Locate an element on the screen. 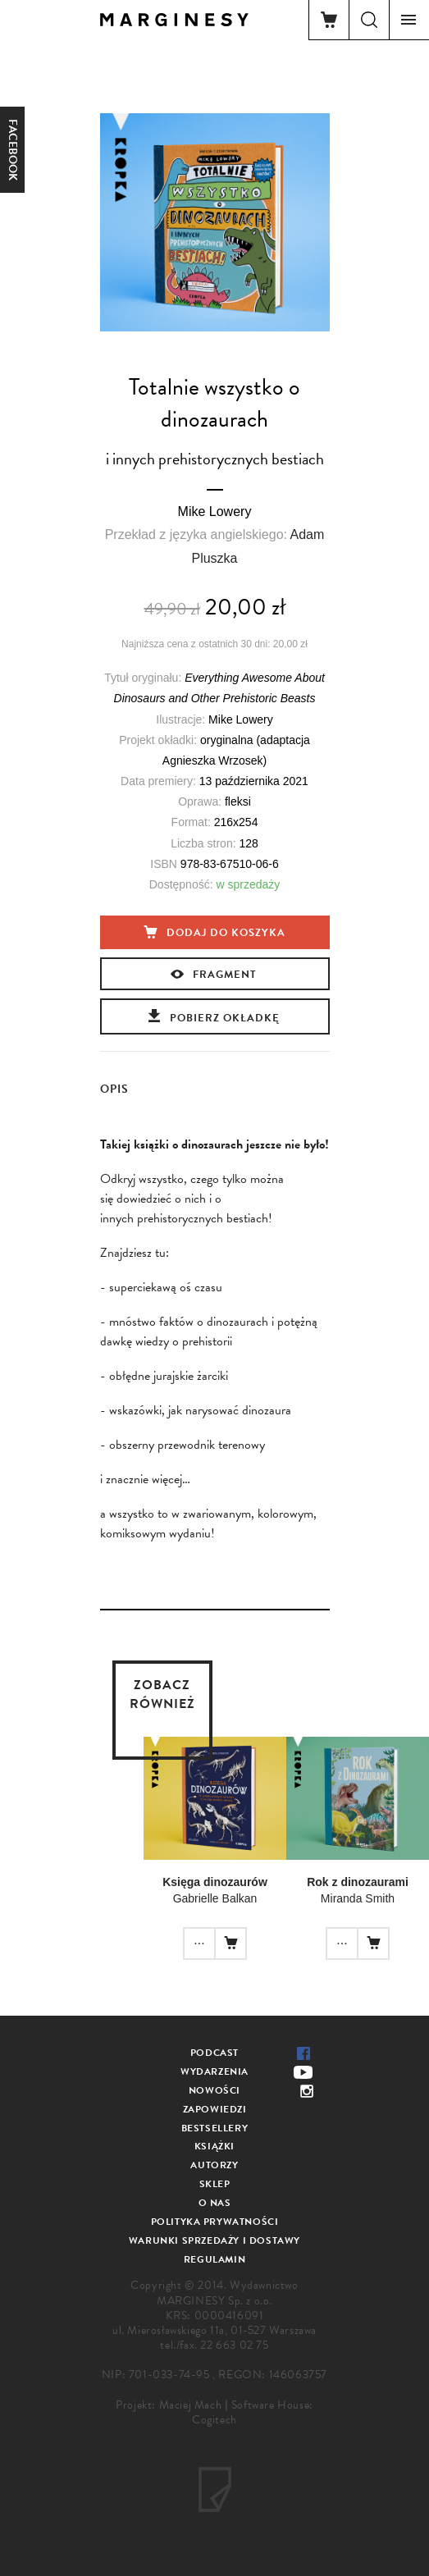 Image resolution: width=429 pixels, height=2576 pixels. Zapowiedzi is located at coordinates (215, 2109).